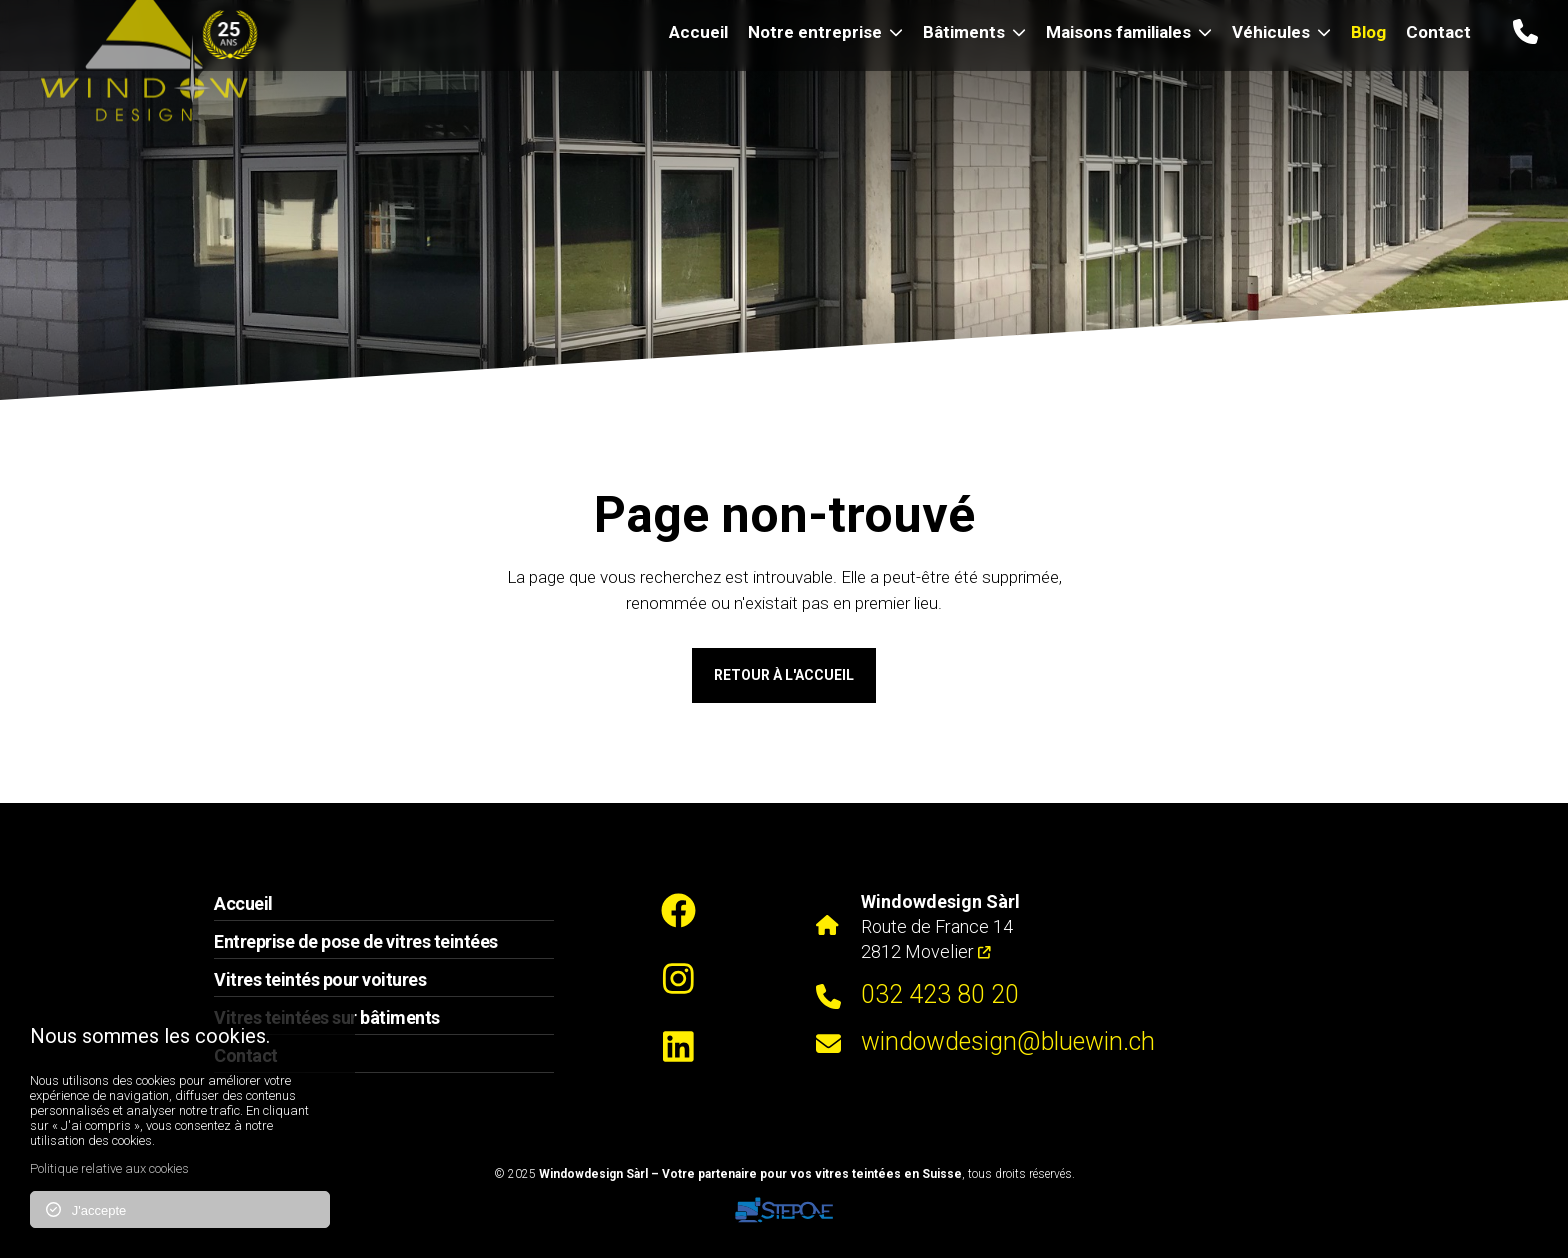  I want to click on Blog, so click(1368, 32).